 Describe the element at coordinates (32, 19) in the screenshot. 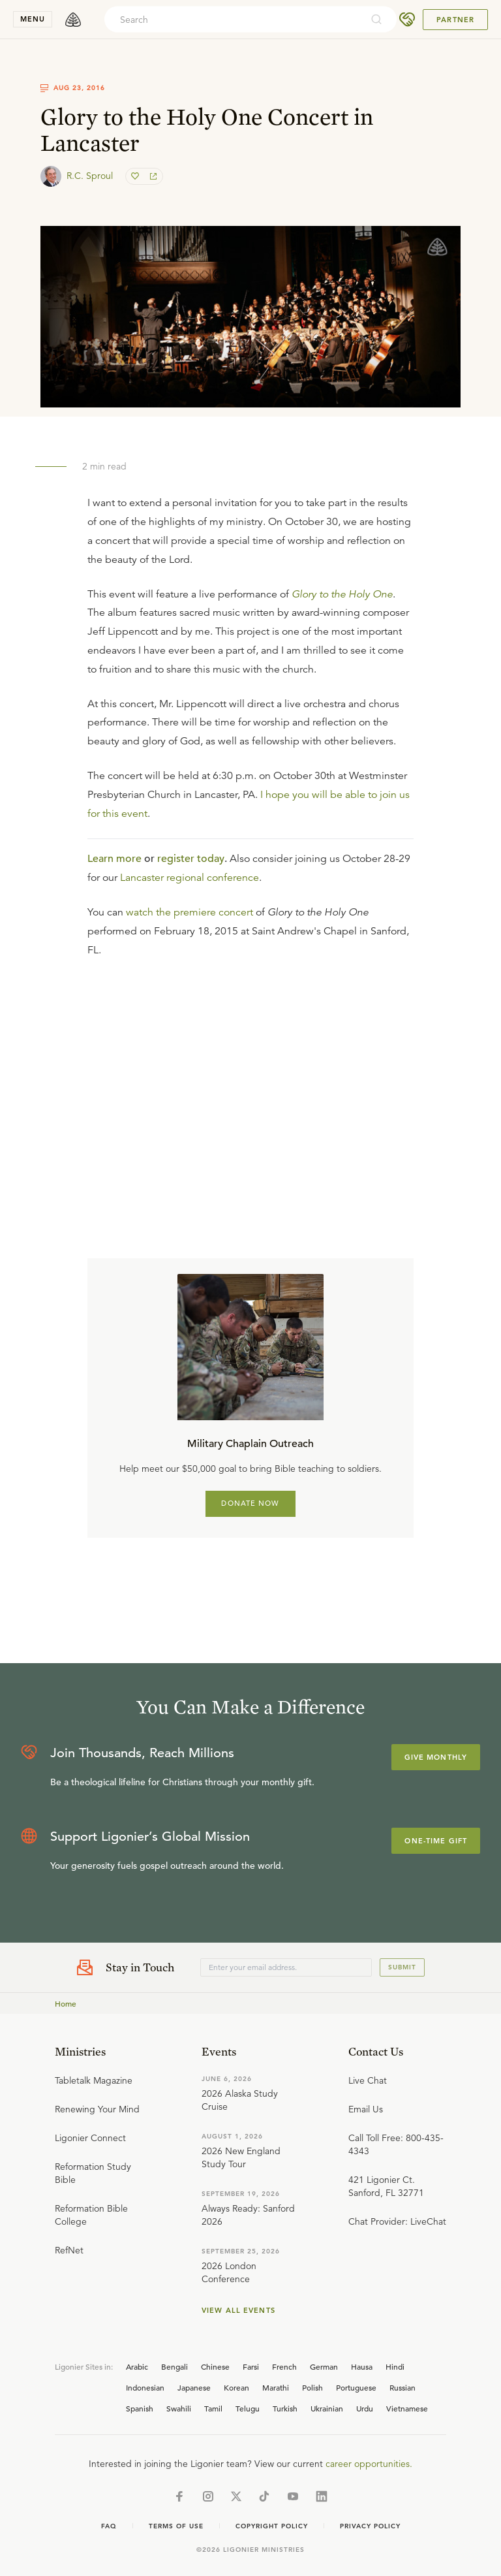

I see `menu` at that location.